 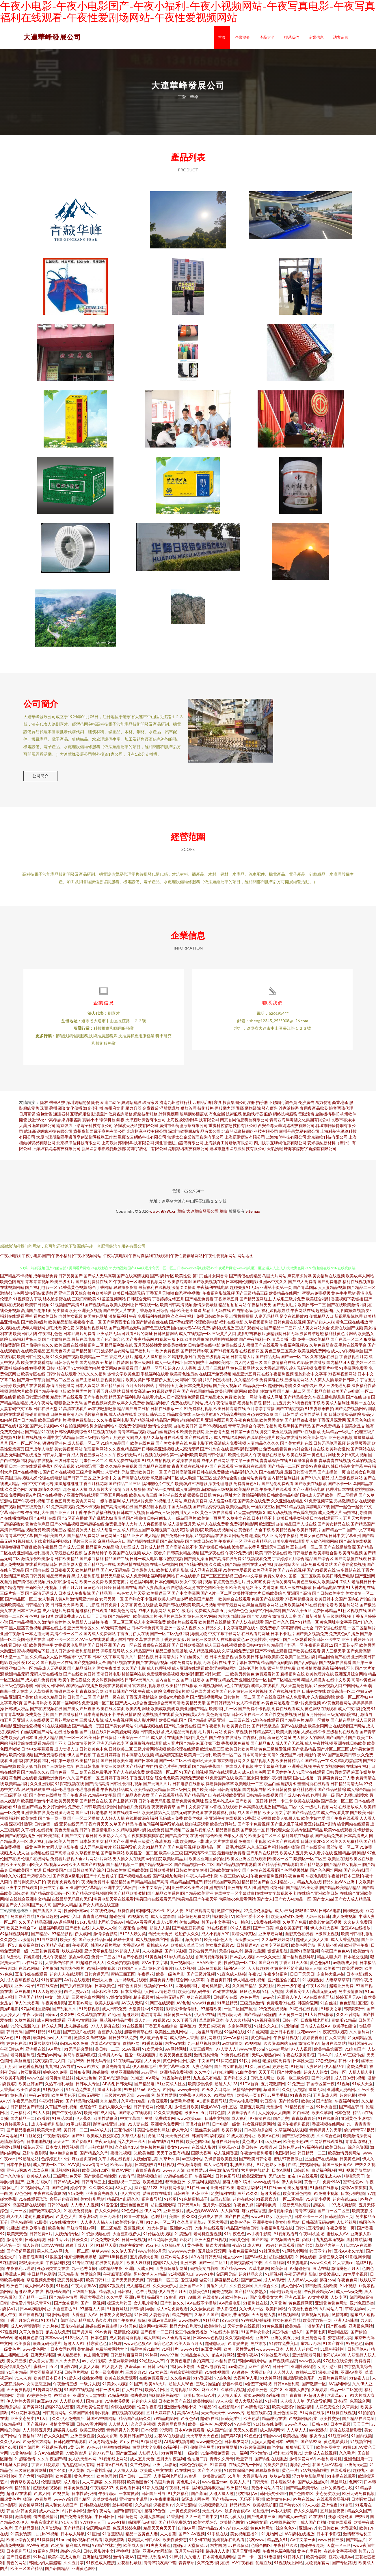 I want to click on 日韩黄片一区二区, so click(x=239, y=1701).